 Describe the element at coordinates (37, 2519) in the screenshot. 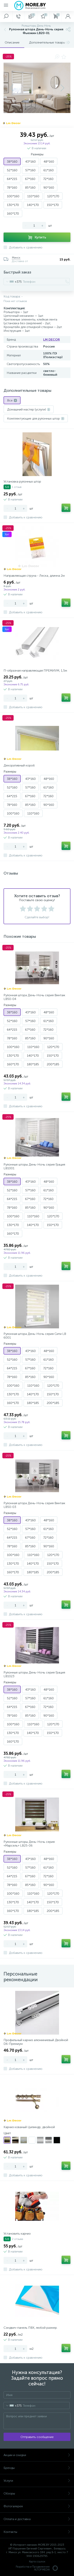

I see `Оплата и доставка` at that location.